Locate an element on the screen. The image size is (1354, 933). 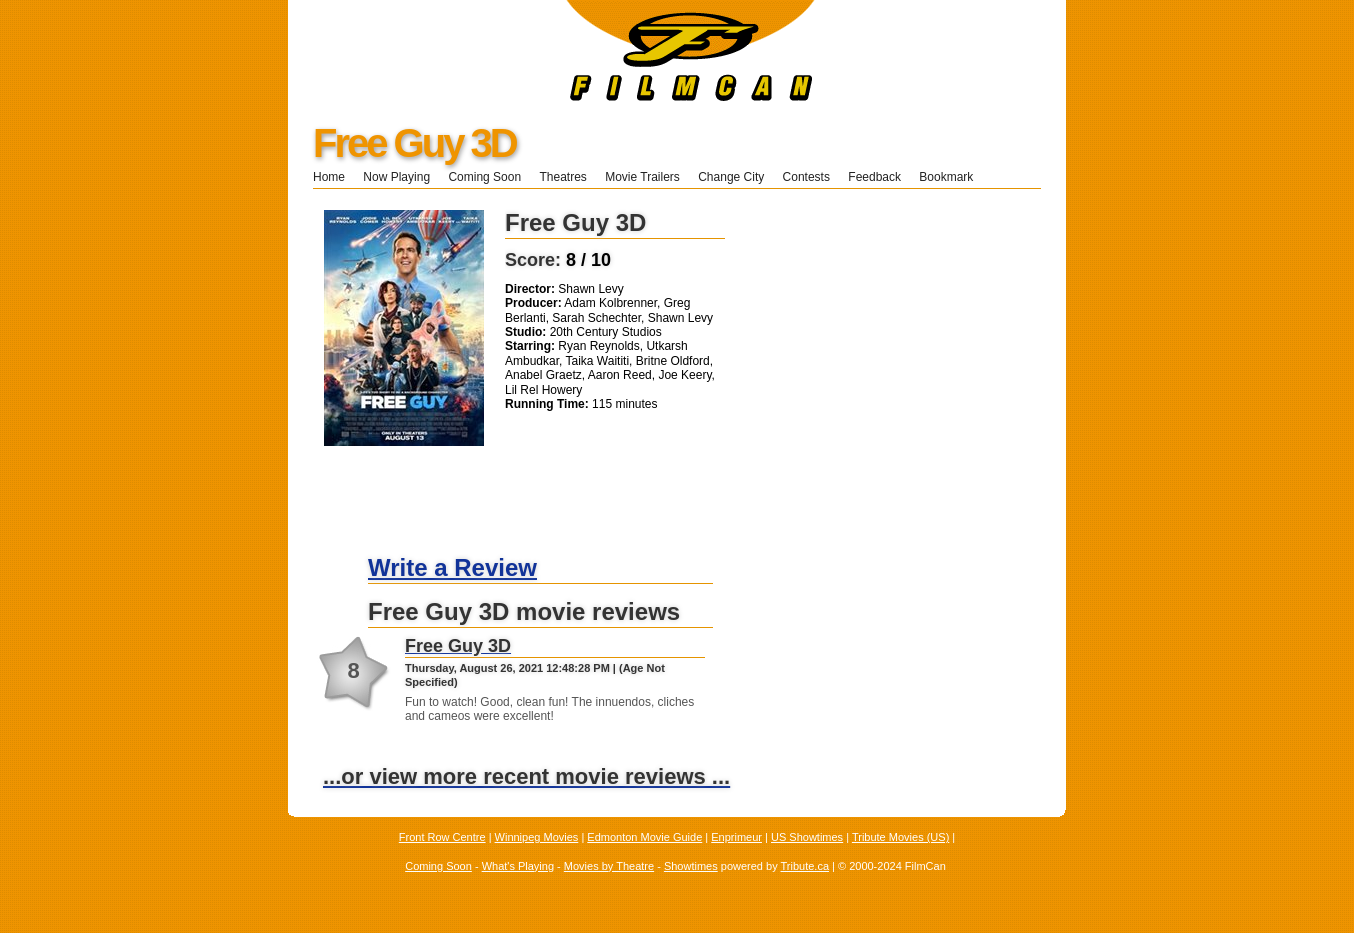
Write a Review is located at coordinates (452, 567).